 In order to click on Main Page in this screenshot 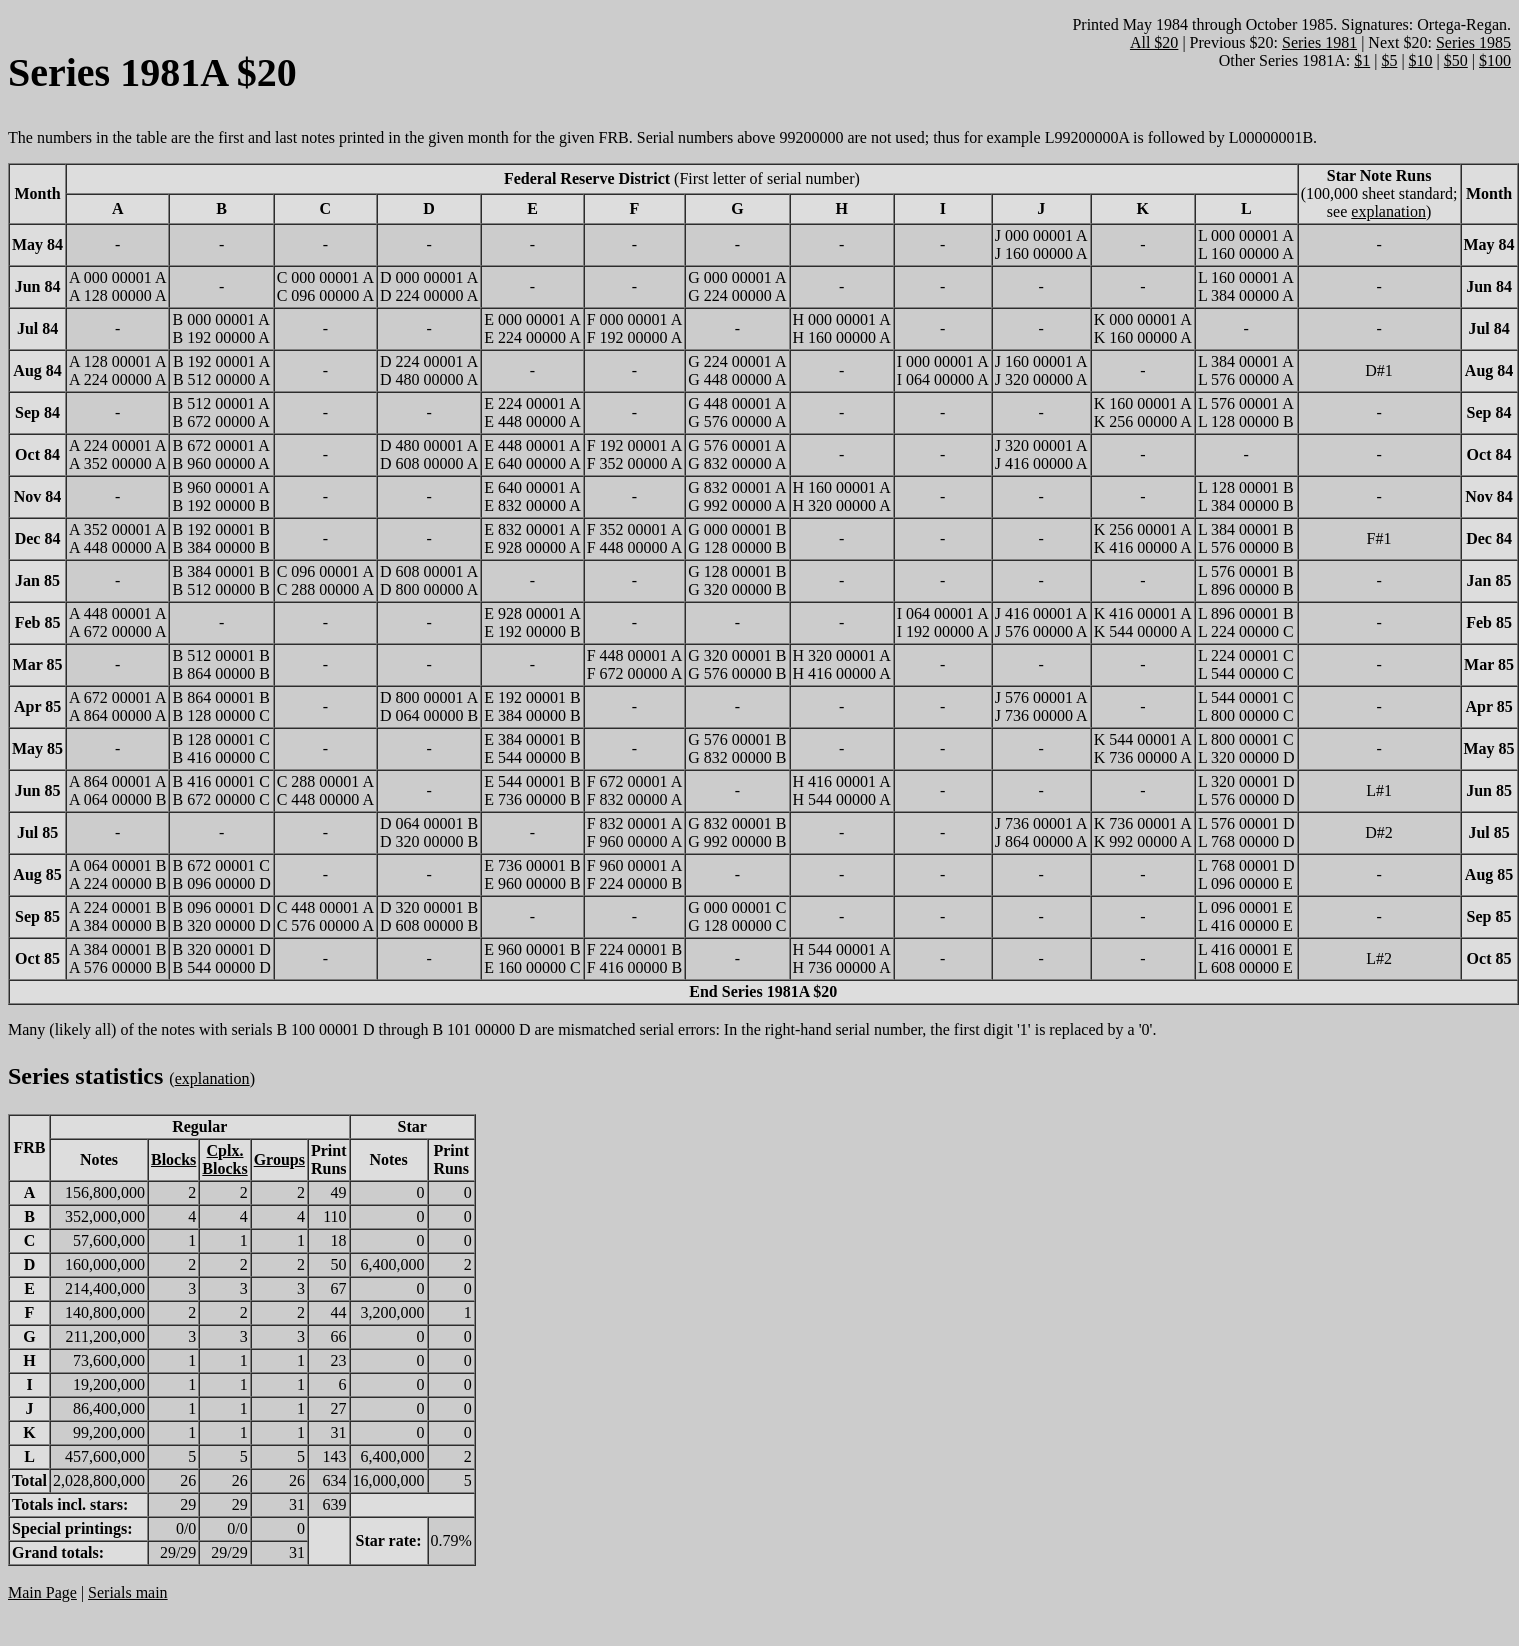, I will do `click(42, 1592)`.